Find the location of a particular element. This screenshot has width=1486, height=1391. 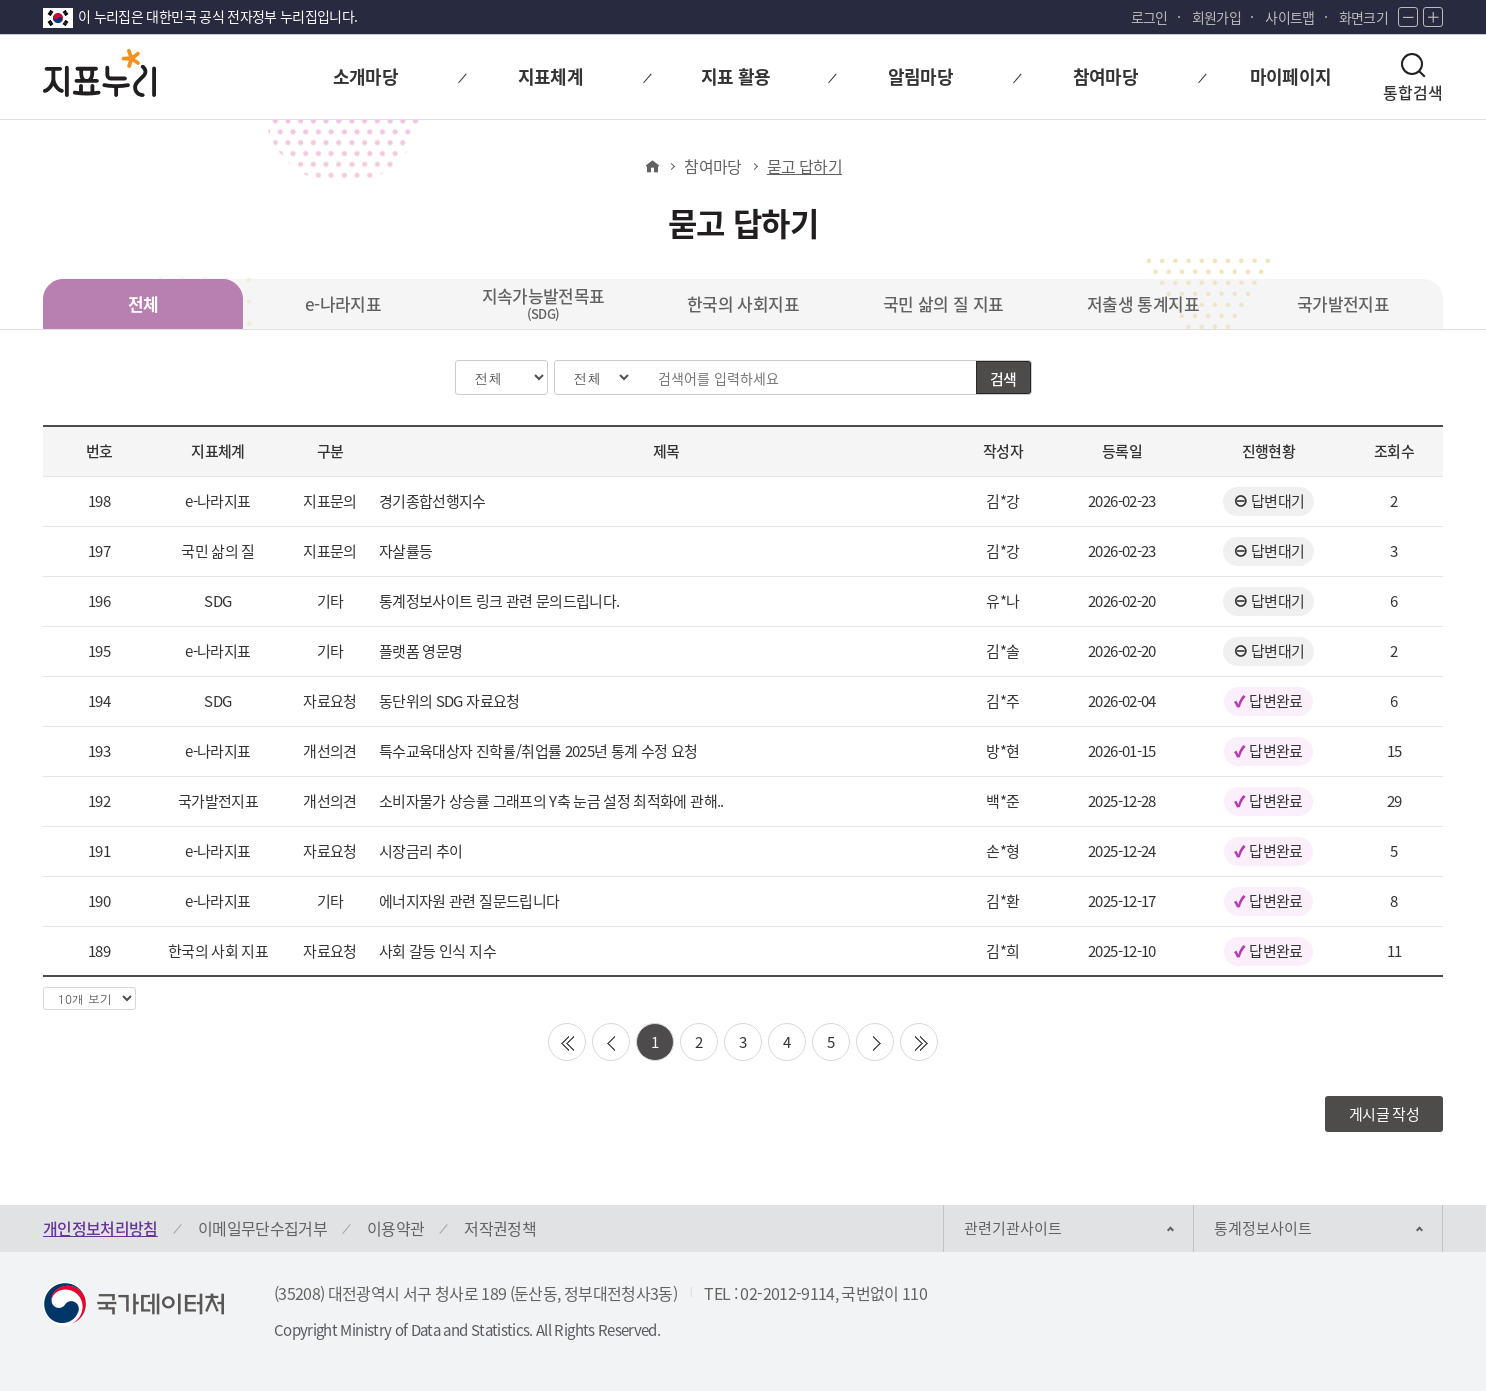

저출생 통계지표 is located at coordinates (1143, 303).